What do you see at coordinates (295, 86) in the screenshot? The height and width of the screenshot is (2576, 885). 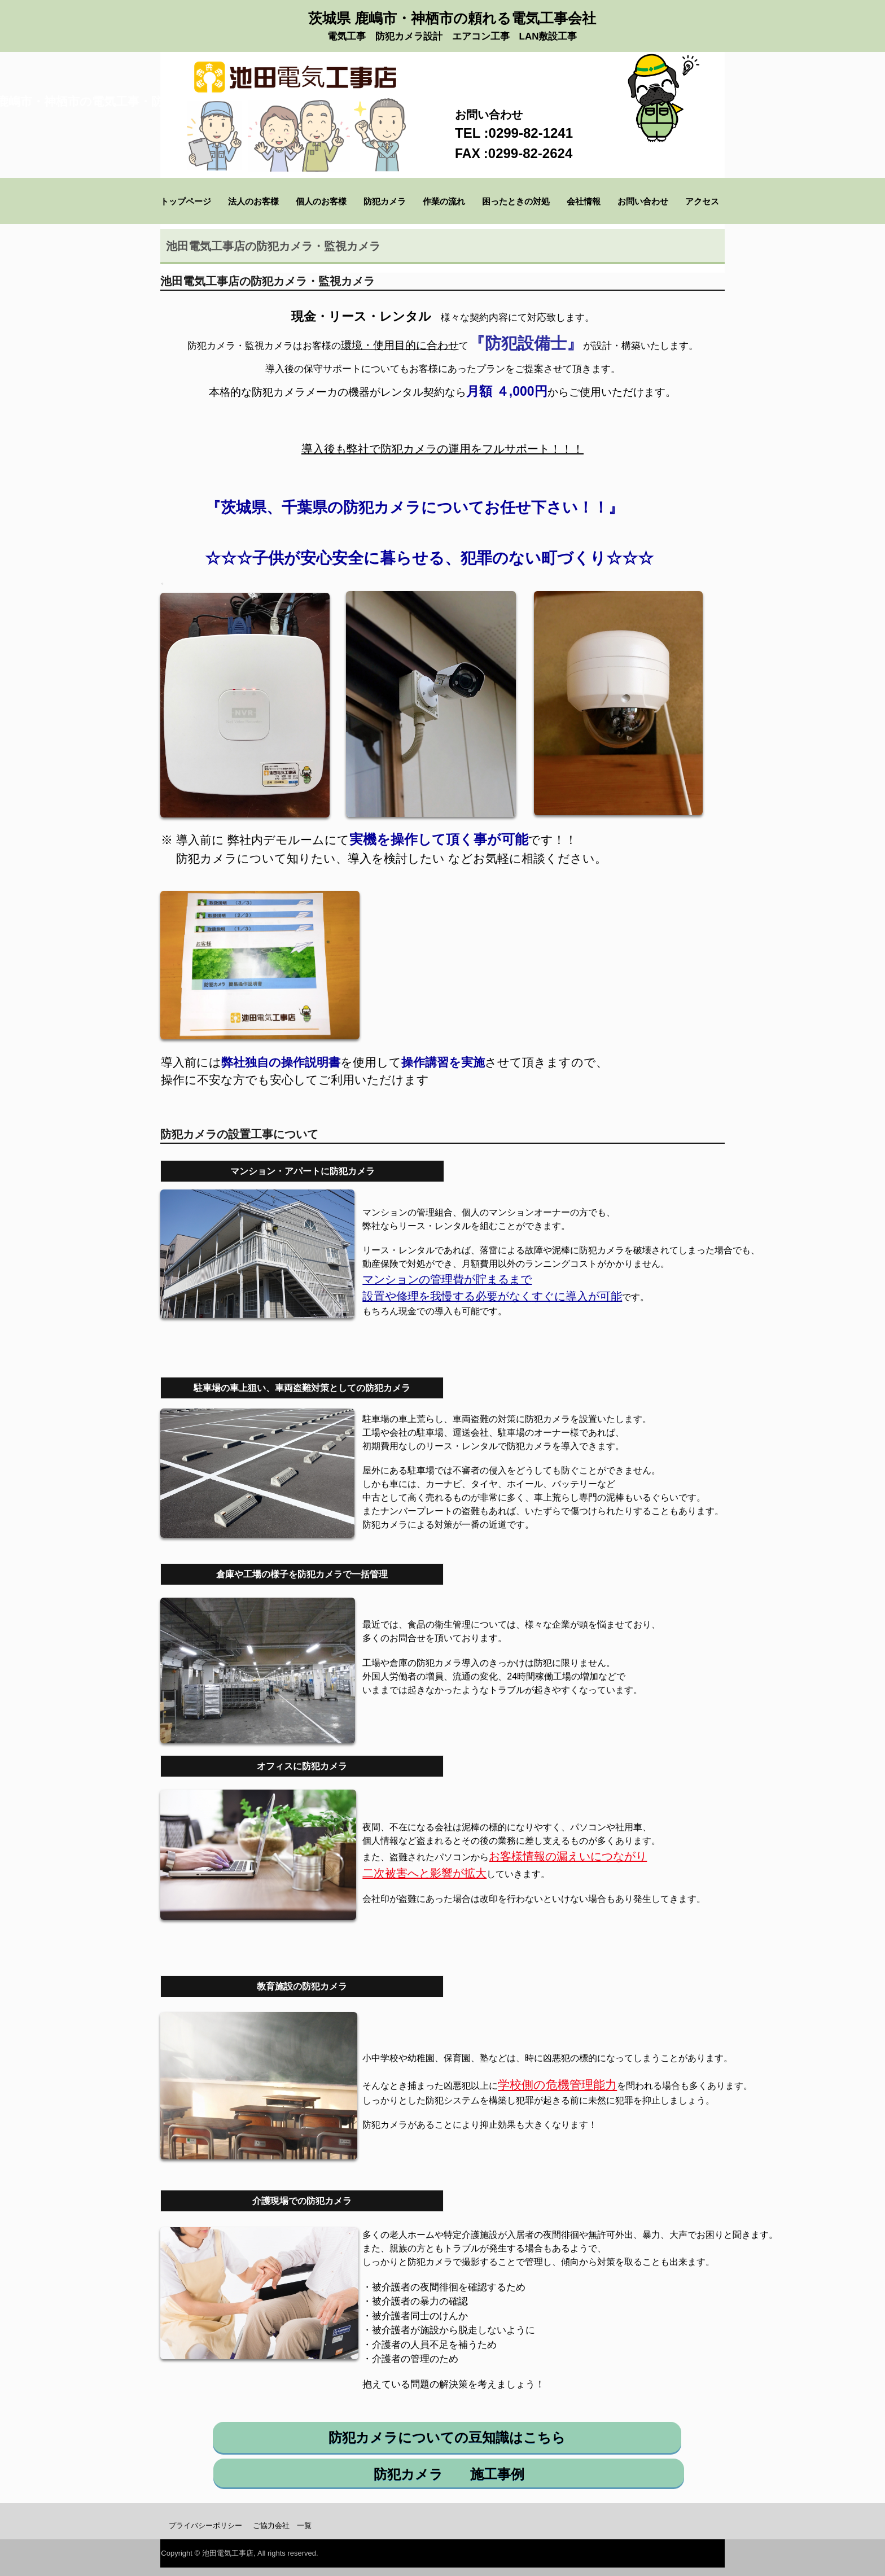 I see `【池田電気工事店】 鹿嶋市神栖市の電気工事・防犯カメラ設置なら池田電気工事店にお任せください` at bounding box center [295, 86].